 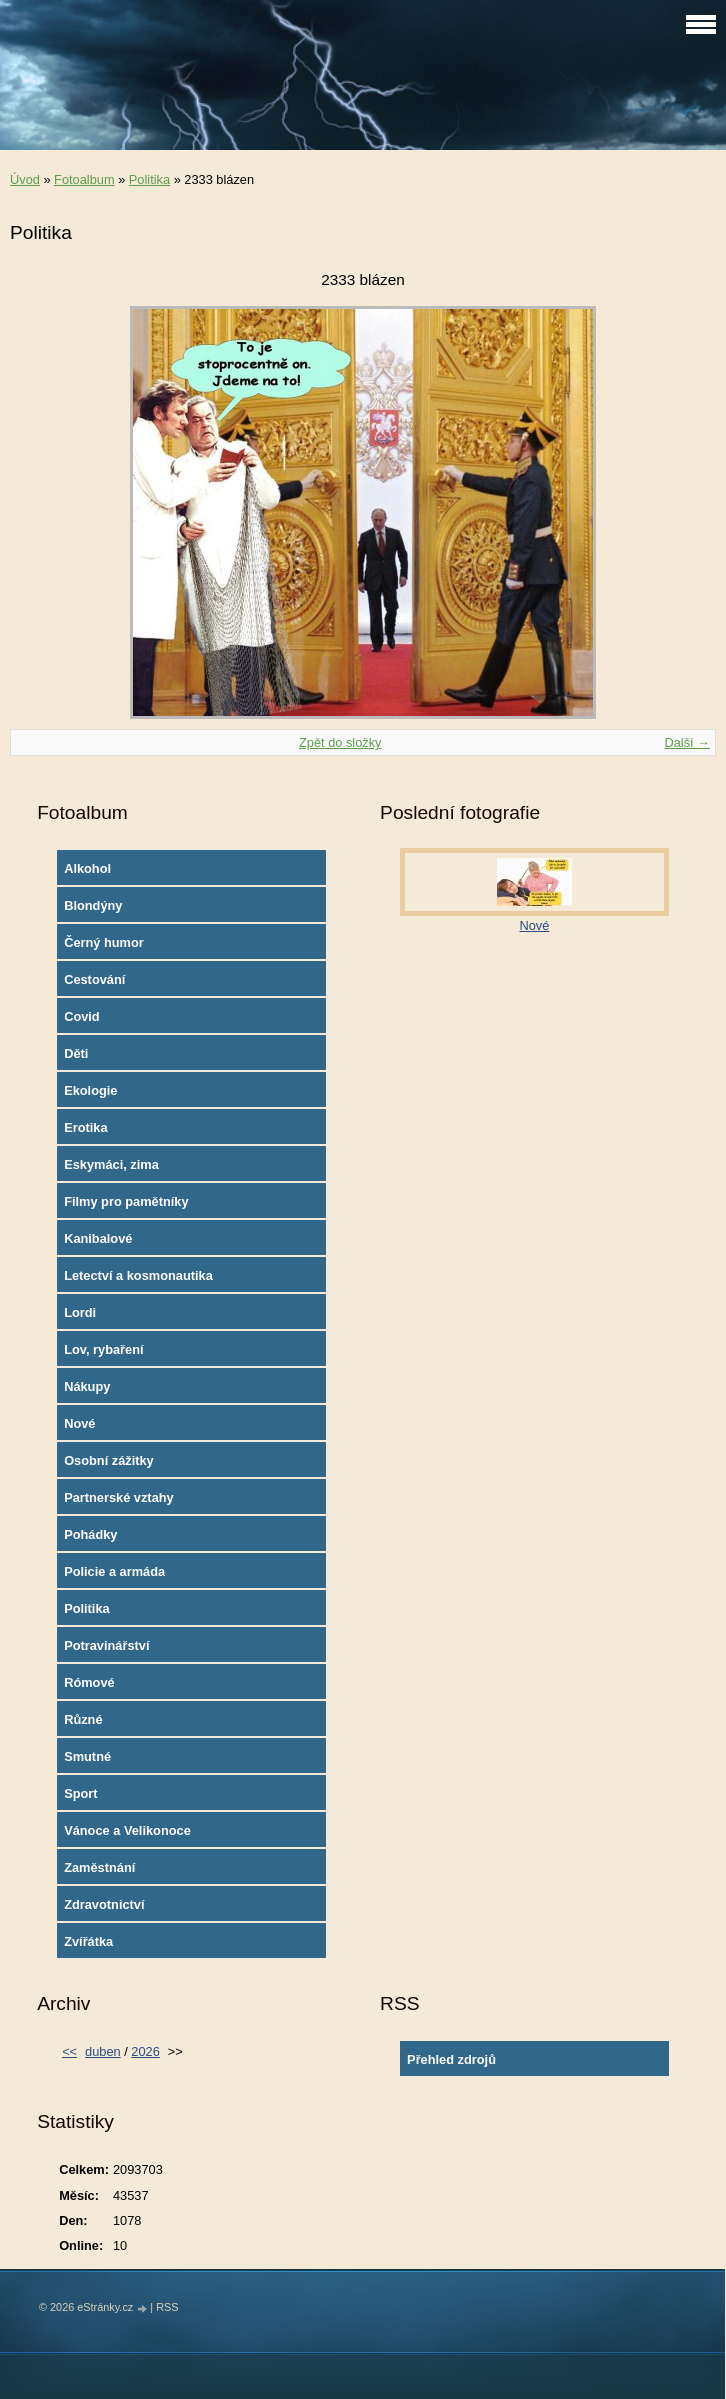 I want to click on Smutné, so click(x=87, y=1756).